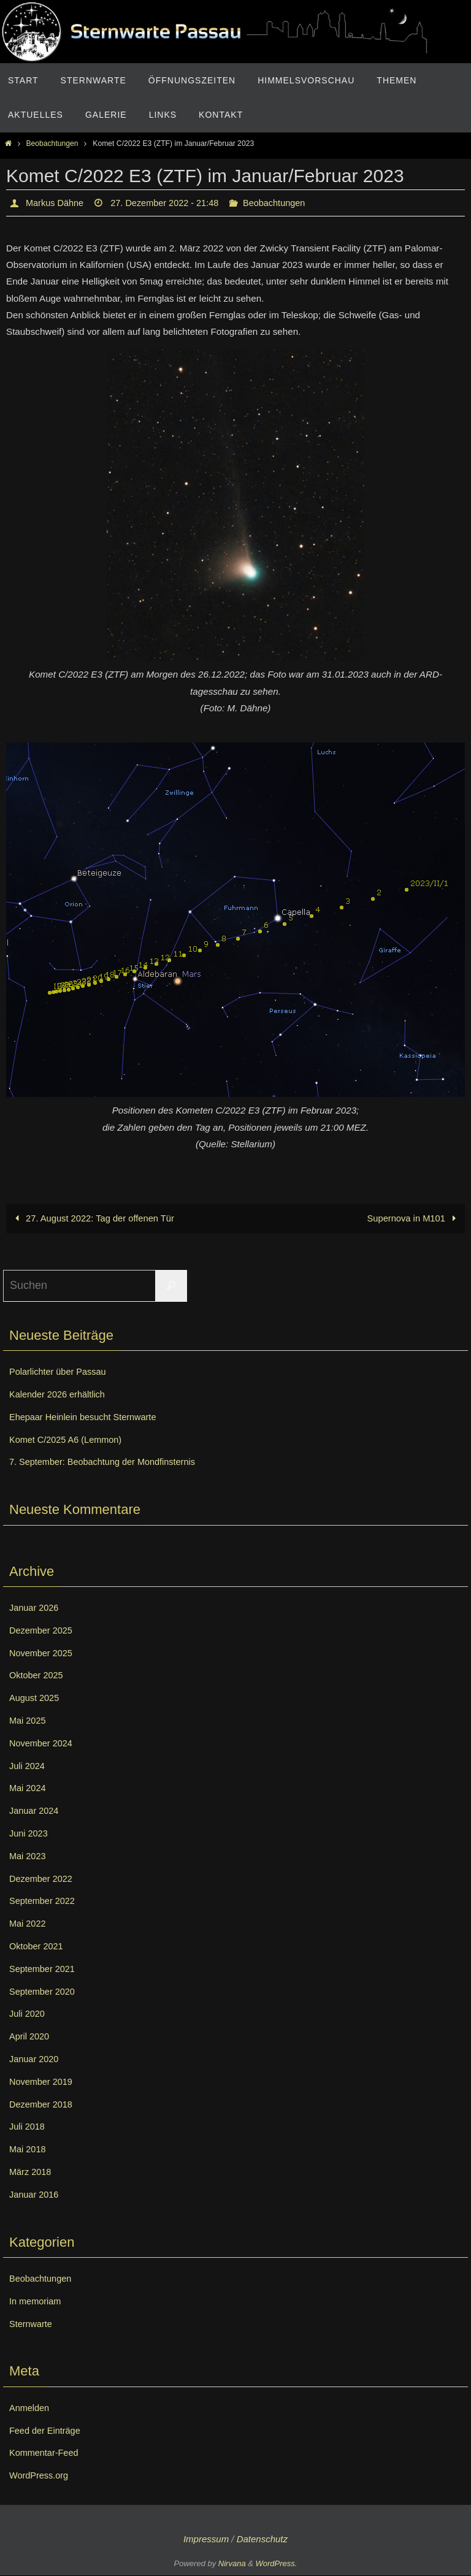  What do you see at coordinates (44, 2105) in the screenshot?
I see `Dezember 2018` at bounding box center [44, 2105].